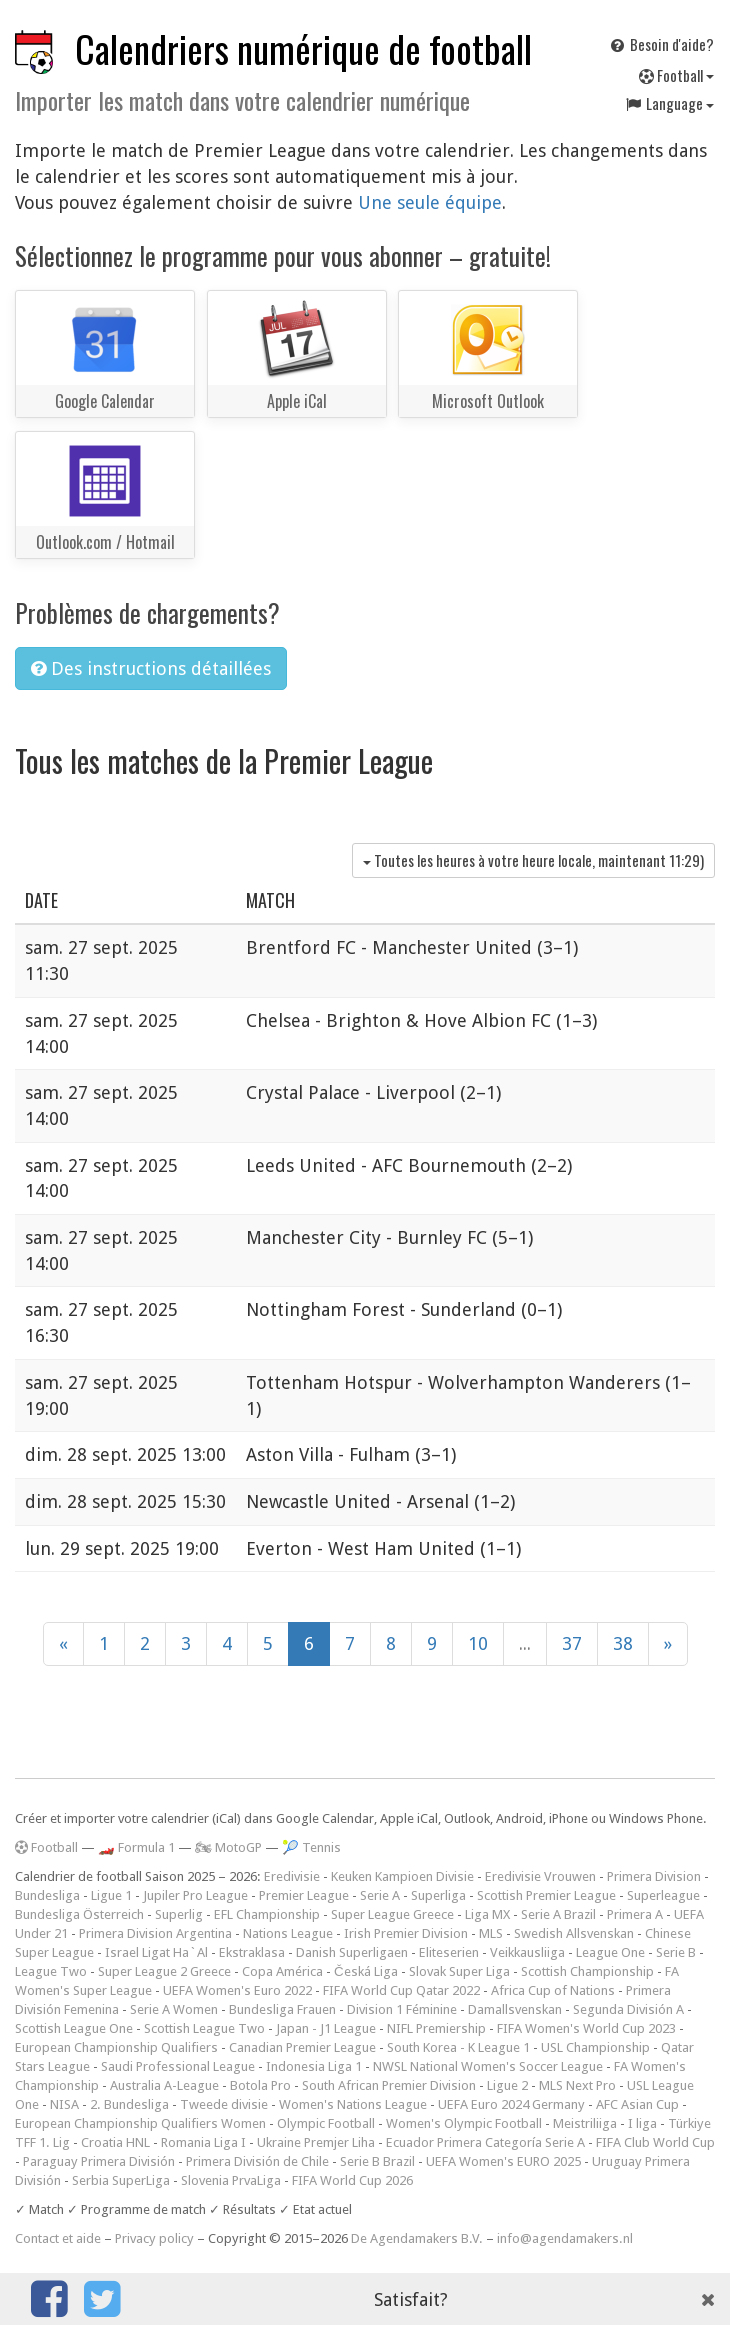 The width and height of the screenshot is (730, 2325). I want to click on Serie A, so click(380, 1895).